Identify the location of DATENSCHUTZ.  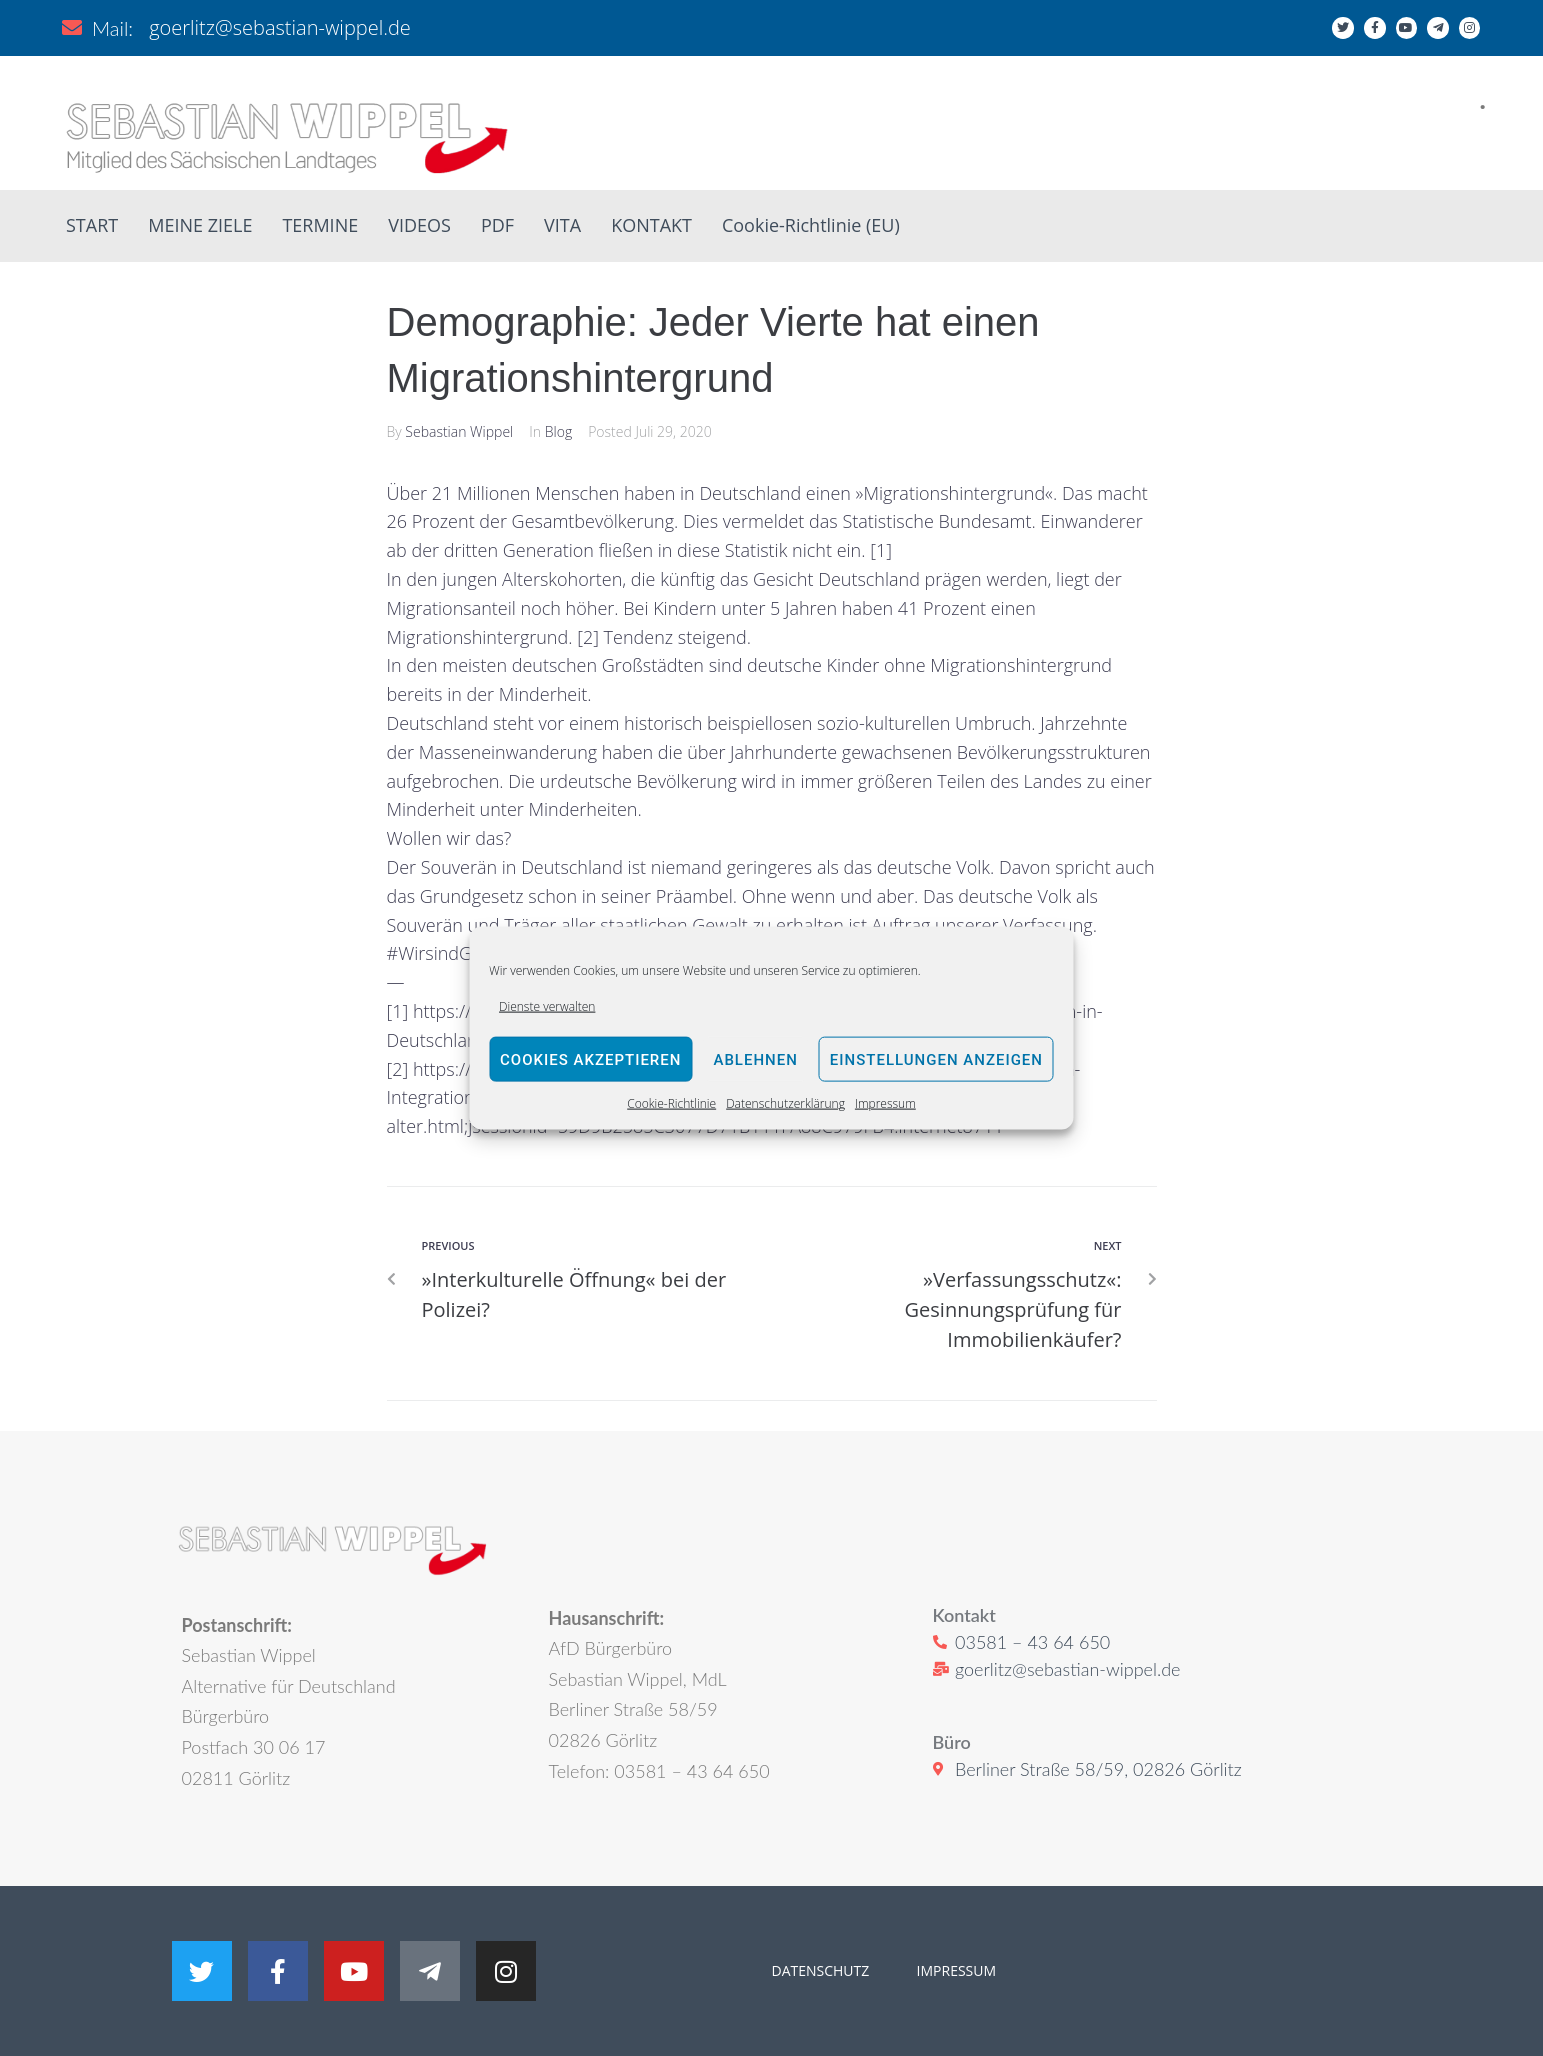
(821, 1970).